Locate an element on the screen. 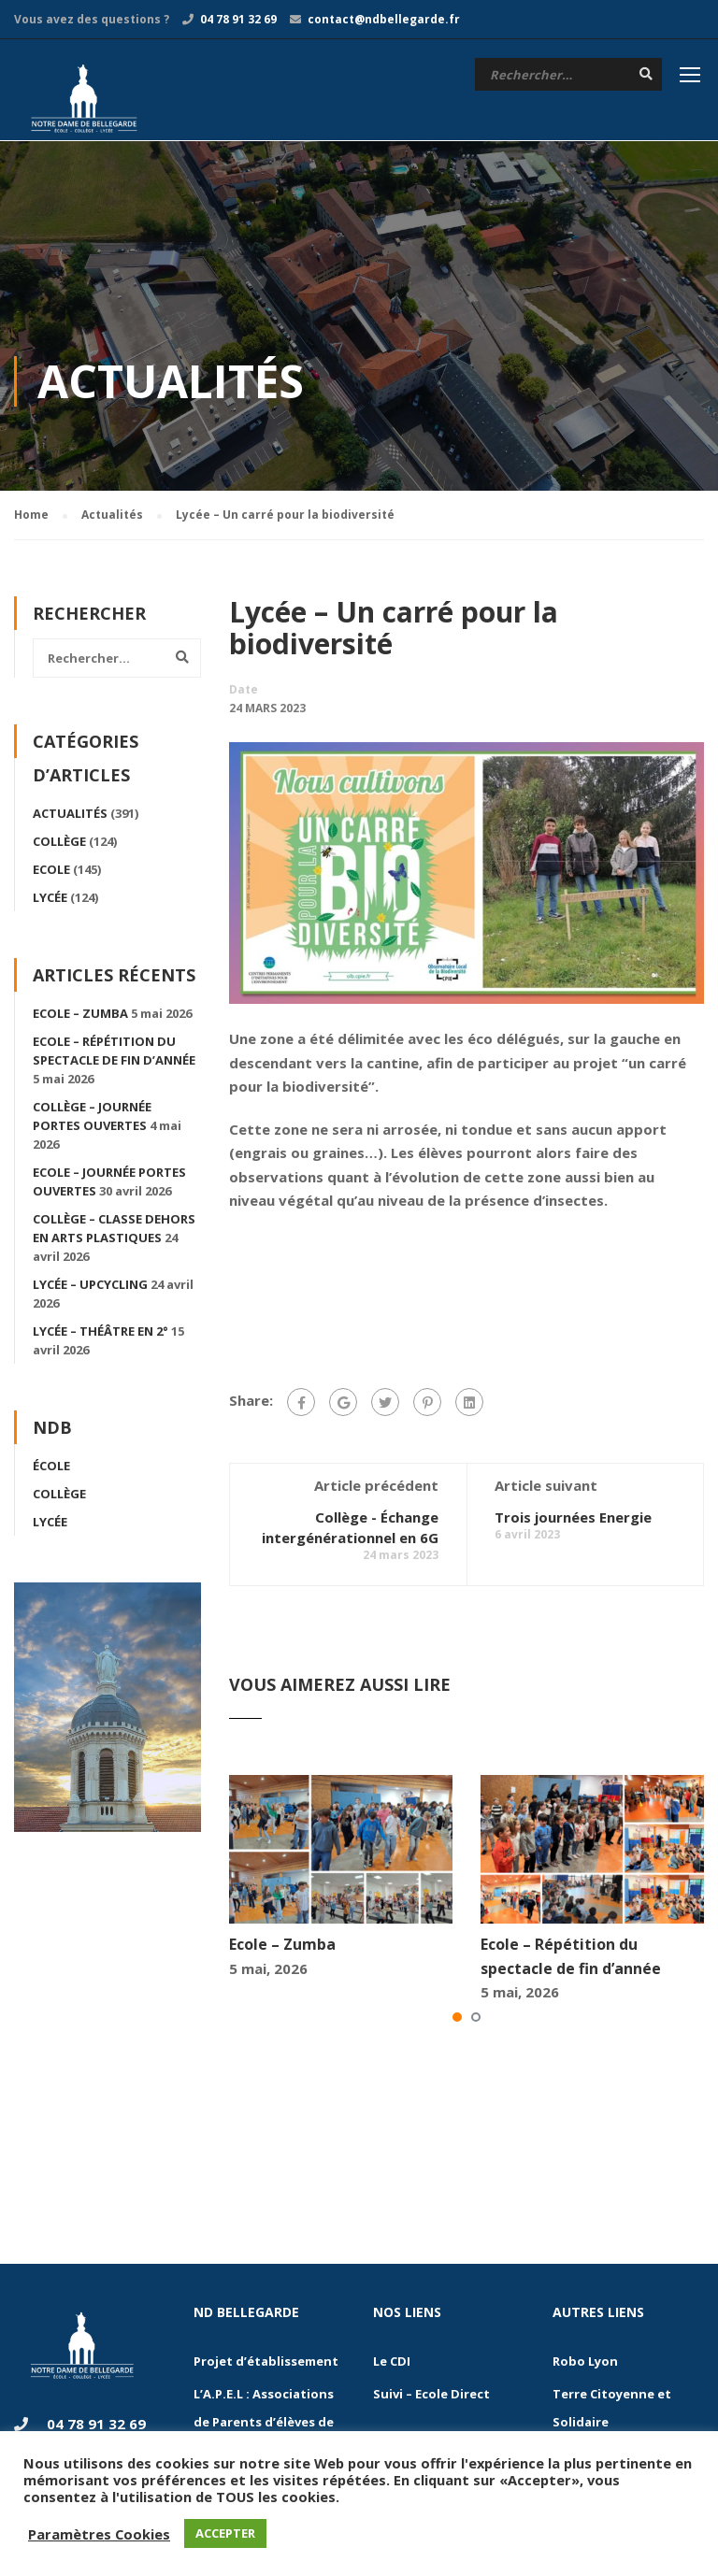 This screenshot has width=718, height=2576. Ecole is located at coordinates (51, 870).